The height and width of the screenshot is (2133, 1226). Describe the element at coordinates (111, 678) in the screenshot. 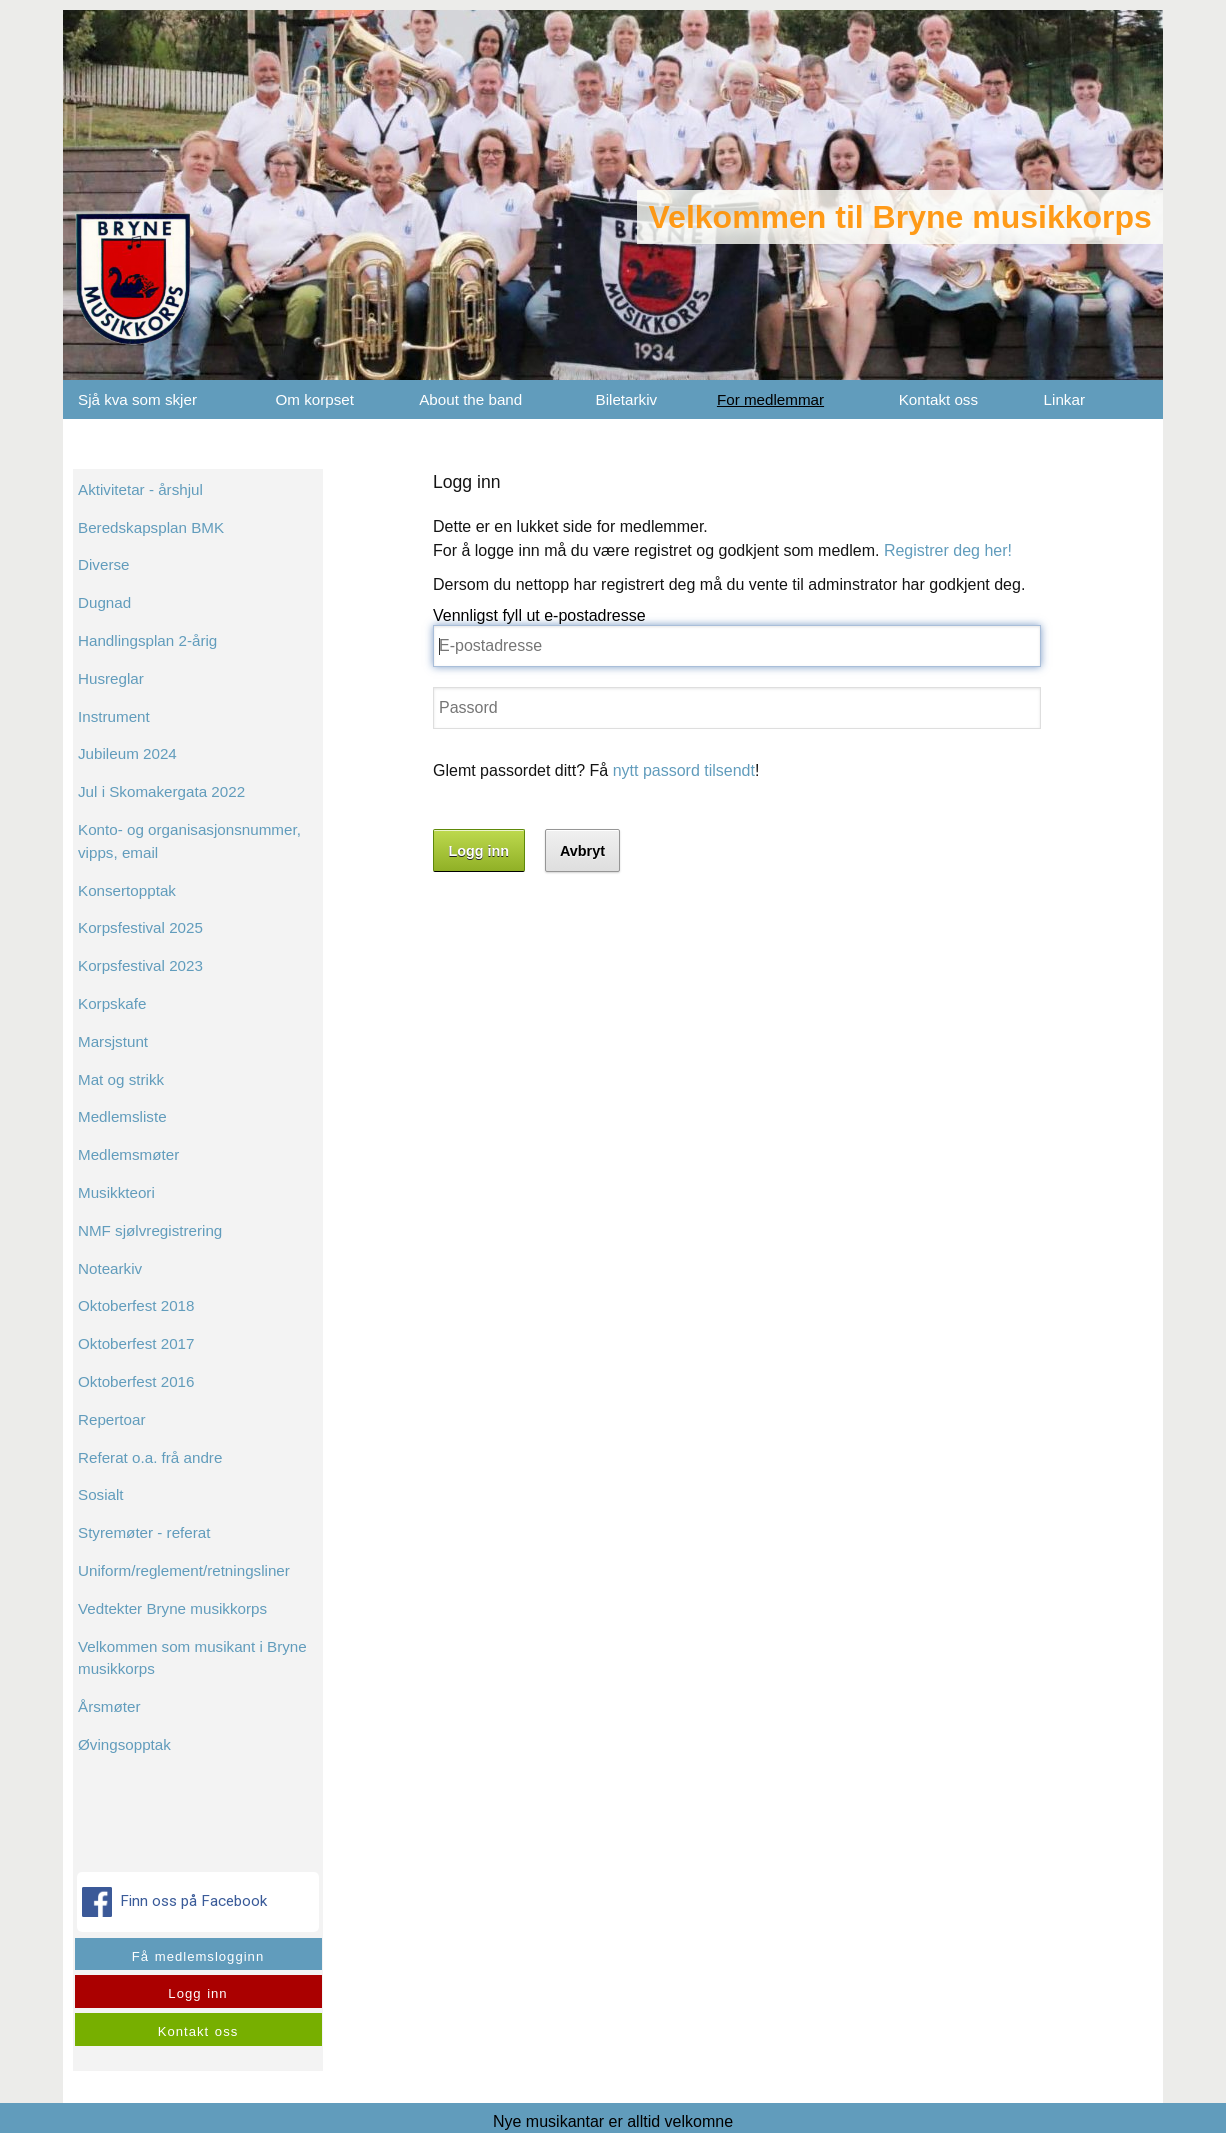

I see `Husreglar` at that location.